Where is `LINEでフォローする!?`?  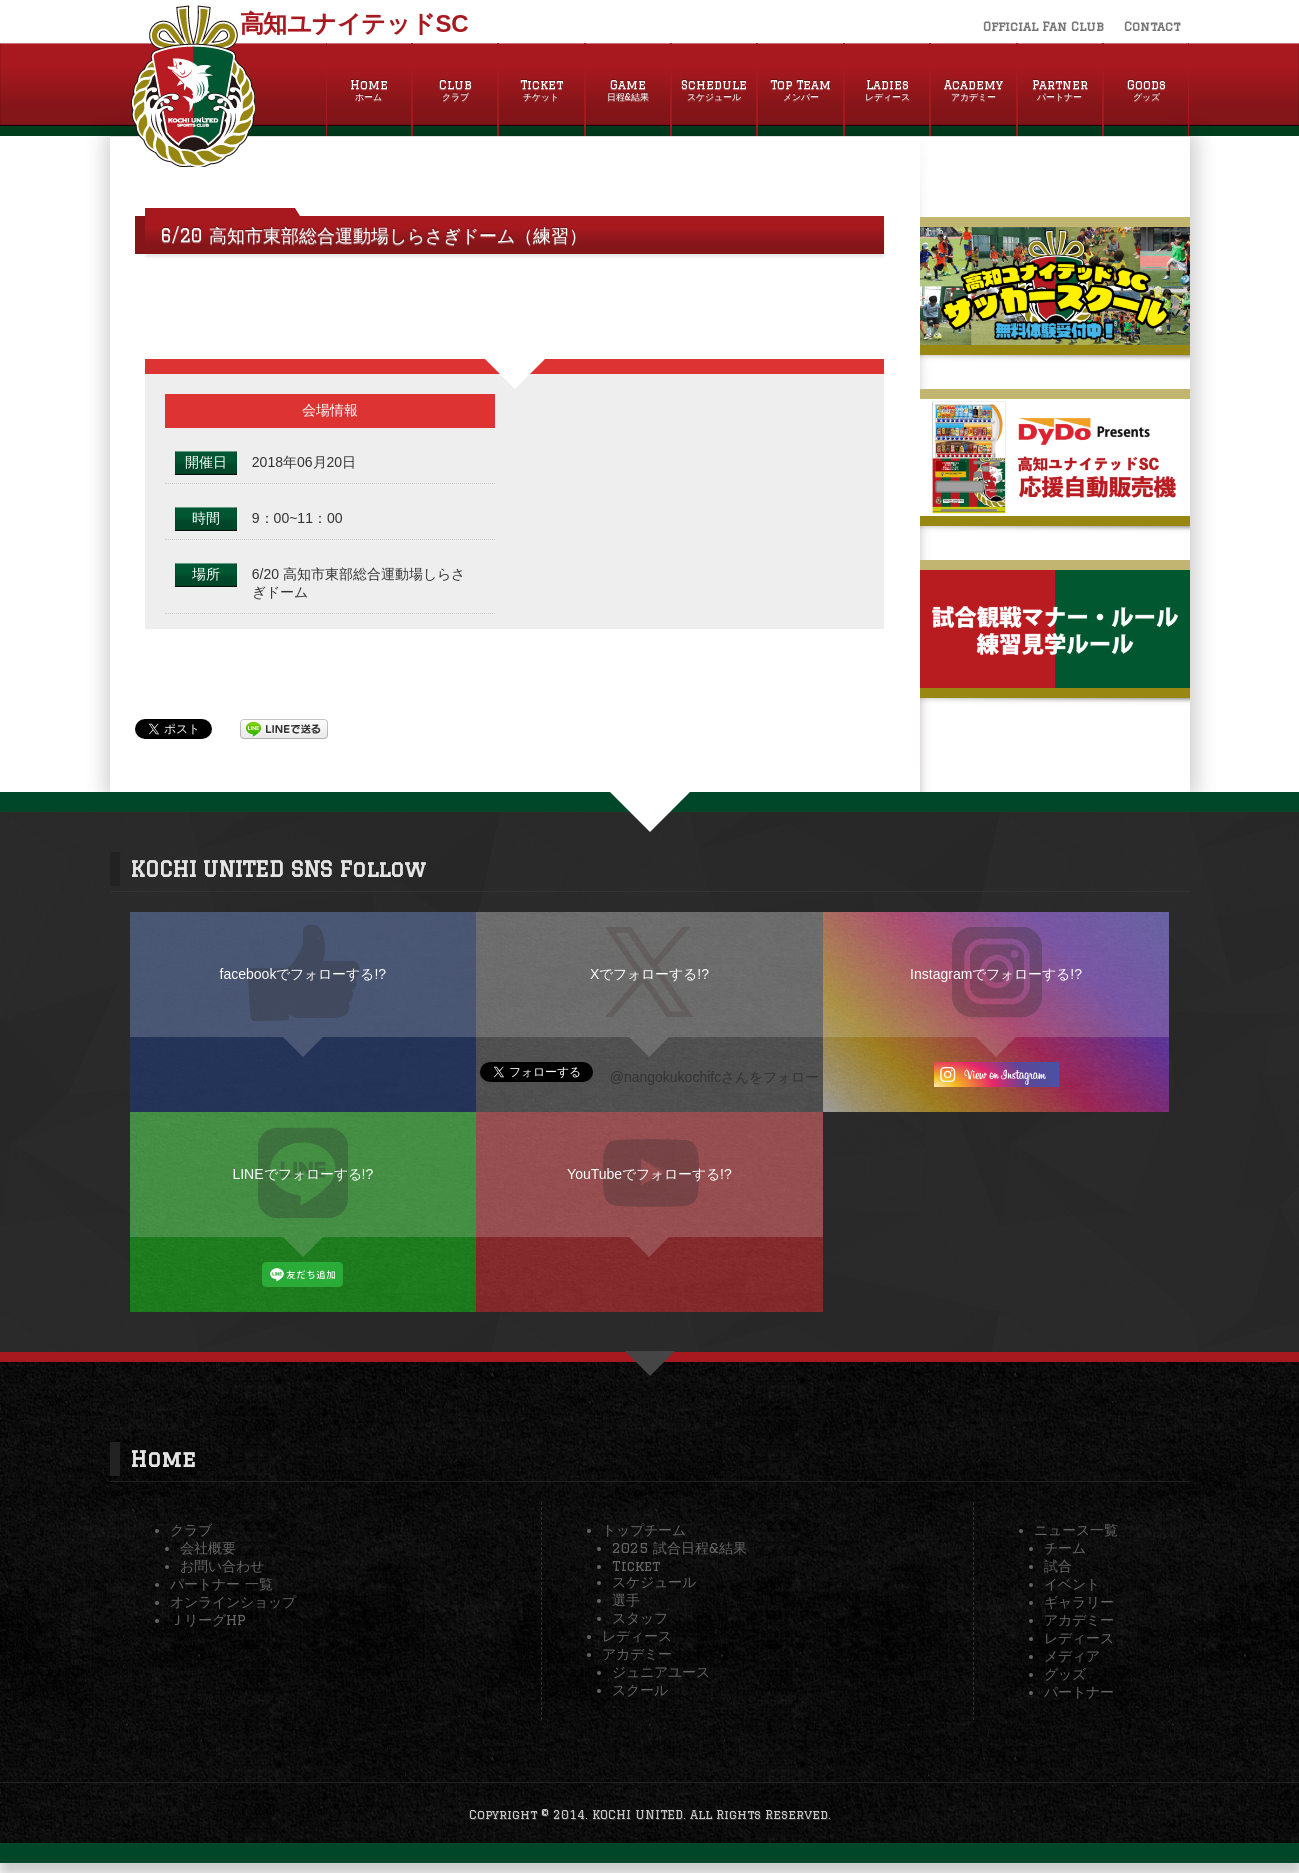 LINEでフォローする!? is located at coordinates (302, 1174).